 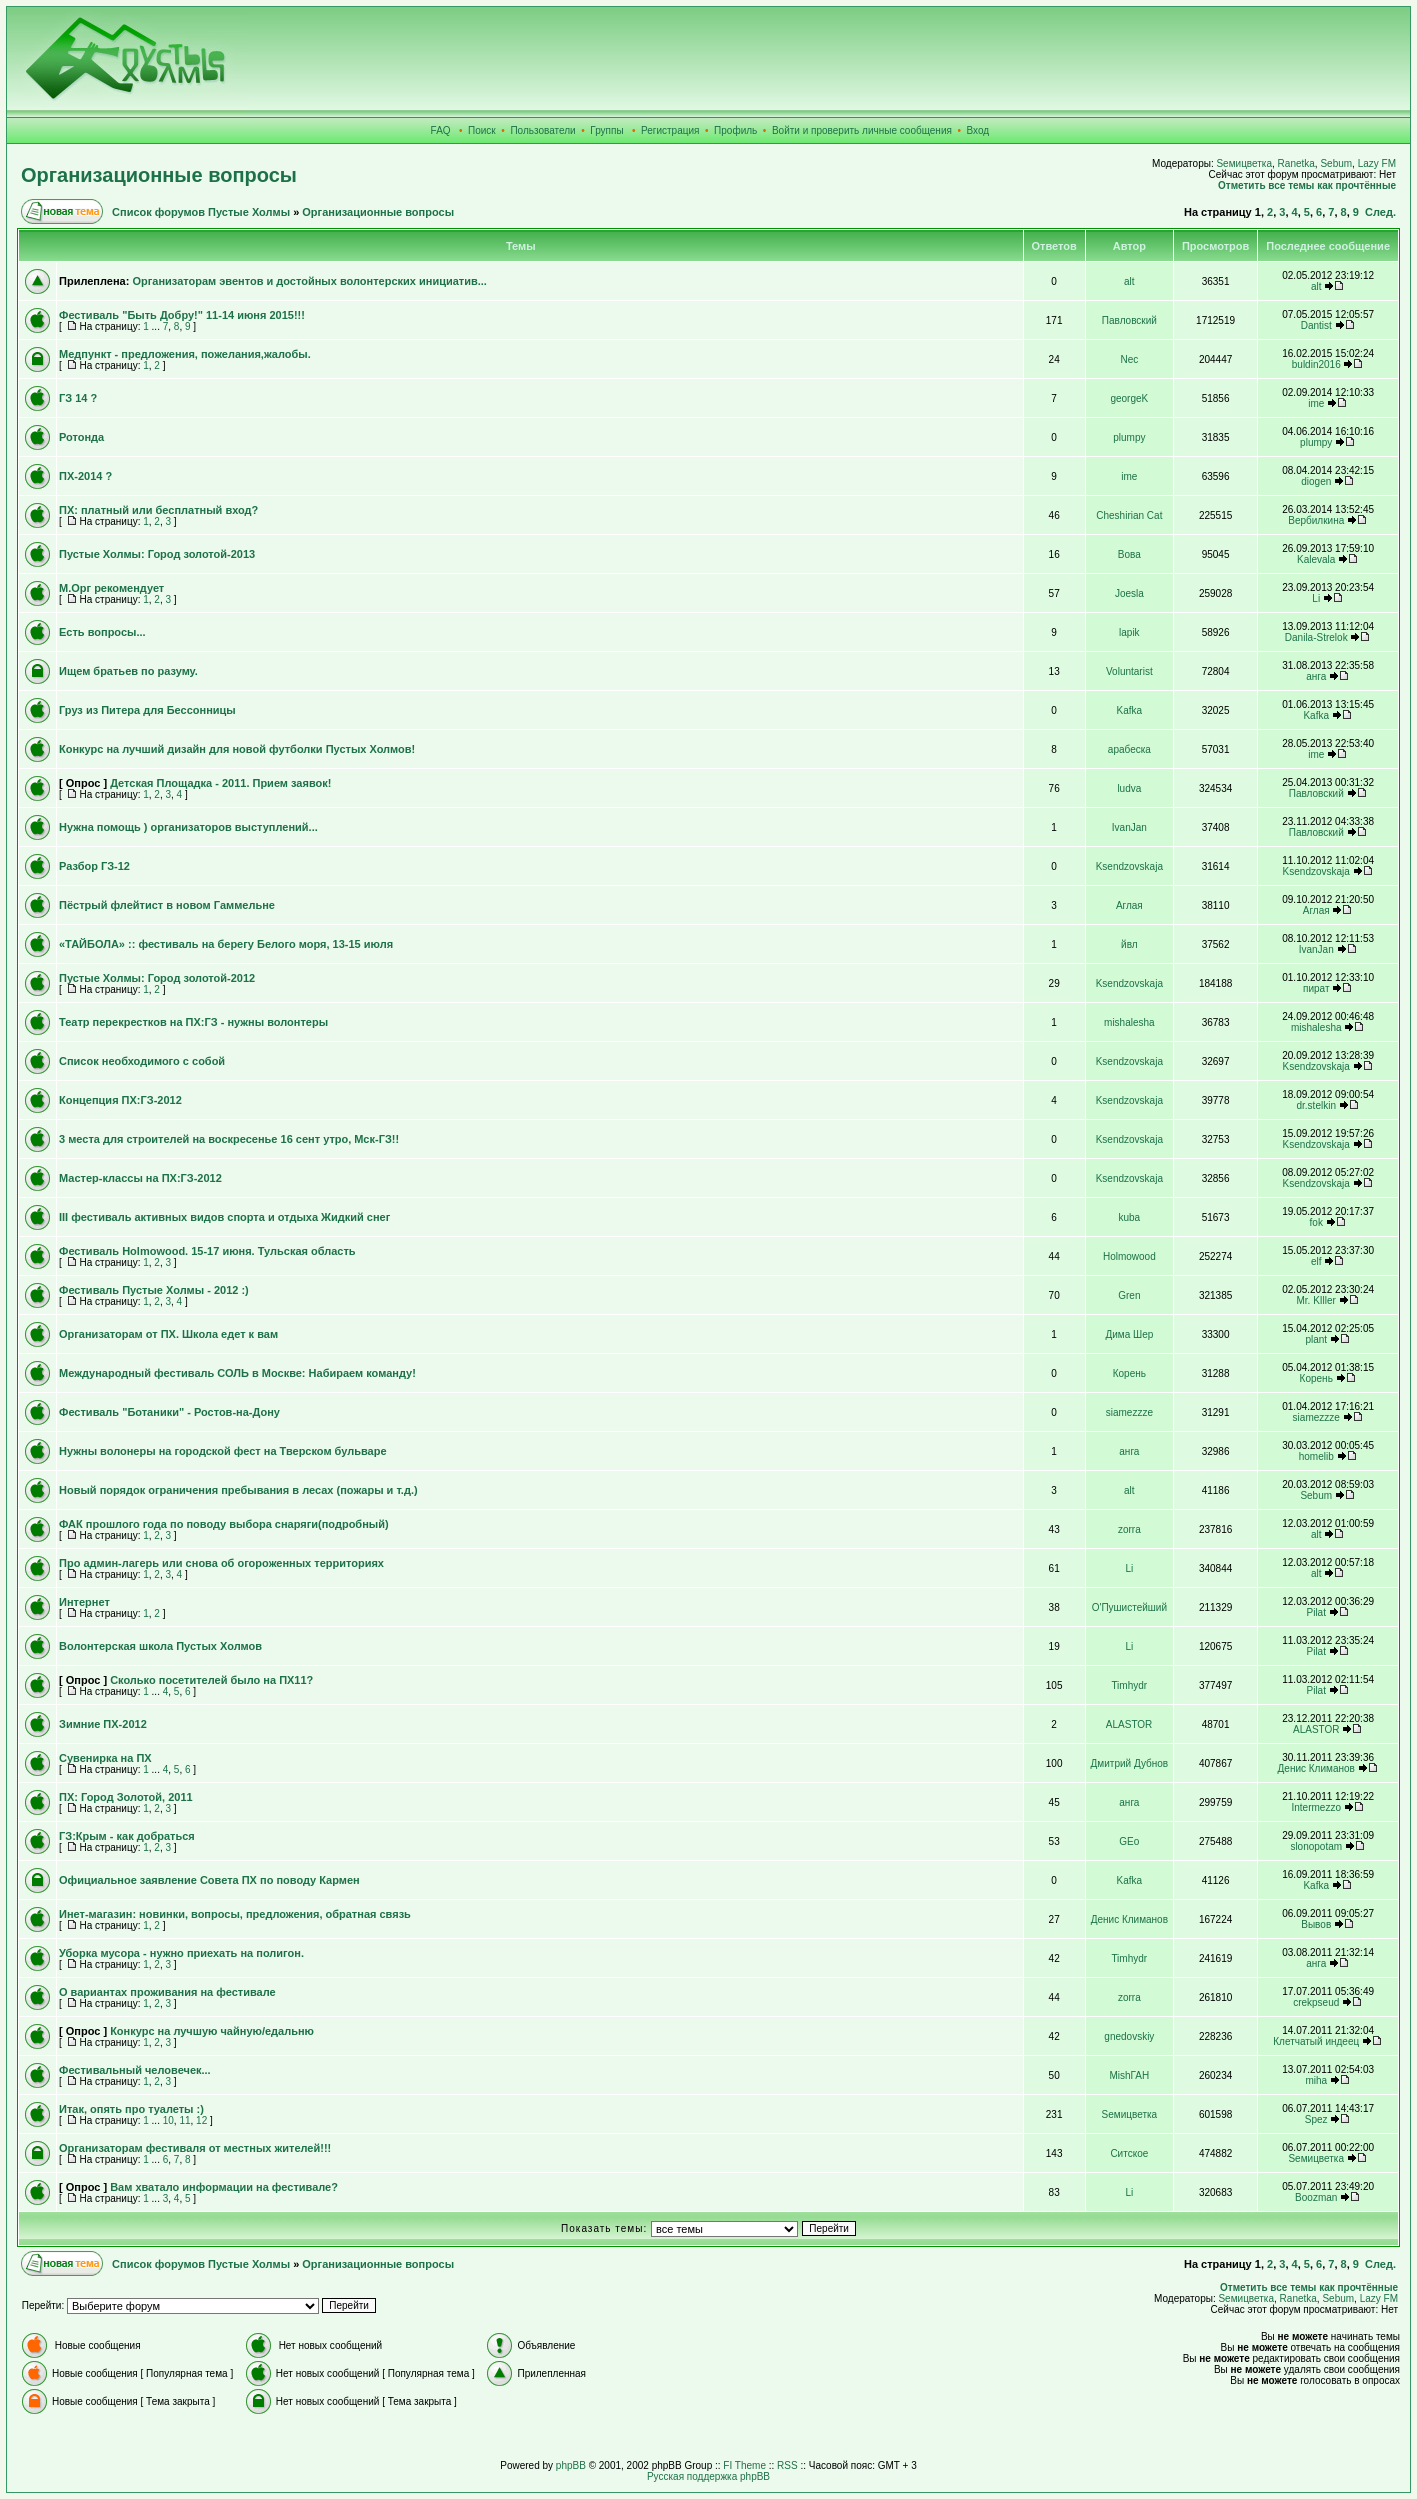 What do you see at coordinates (1129, 593) in the screenshot?
I see `Joesla` at bounding box center [1129, 593].